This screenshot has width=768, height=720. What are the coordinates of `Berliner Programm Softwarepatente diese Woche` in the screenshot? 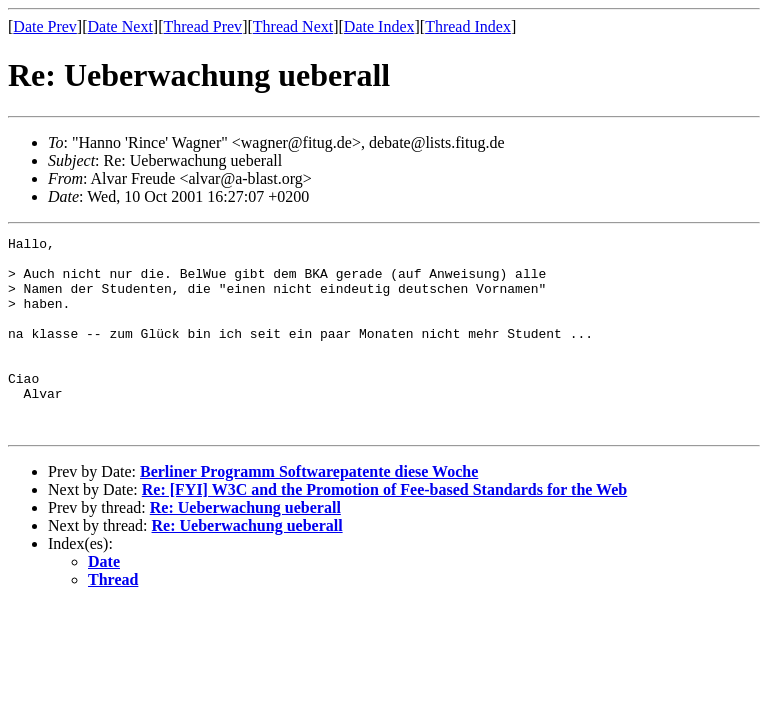 It's located at (309, 510).